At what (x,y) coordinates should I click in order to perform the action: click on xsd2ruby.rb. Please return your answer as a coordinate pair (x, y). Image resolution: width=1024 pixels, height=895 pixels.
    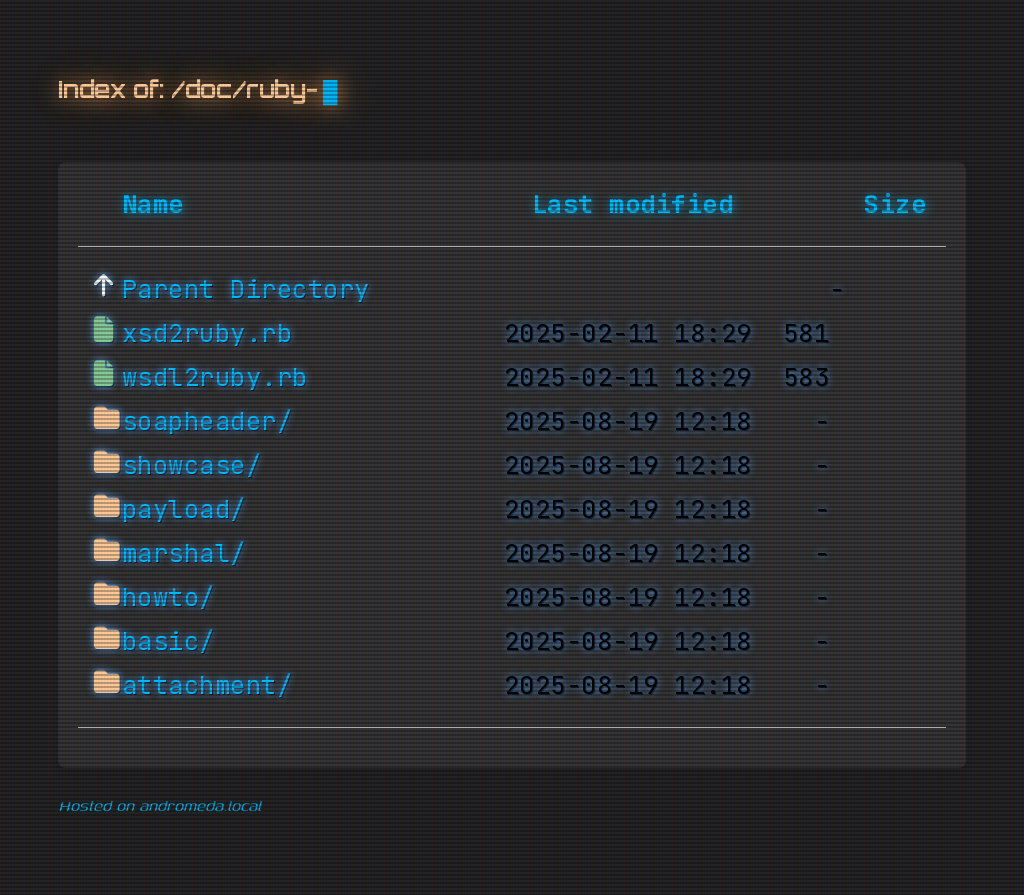
    Looking at the image, I should click on (207, 334).